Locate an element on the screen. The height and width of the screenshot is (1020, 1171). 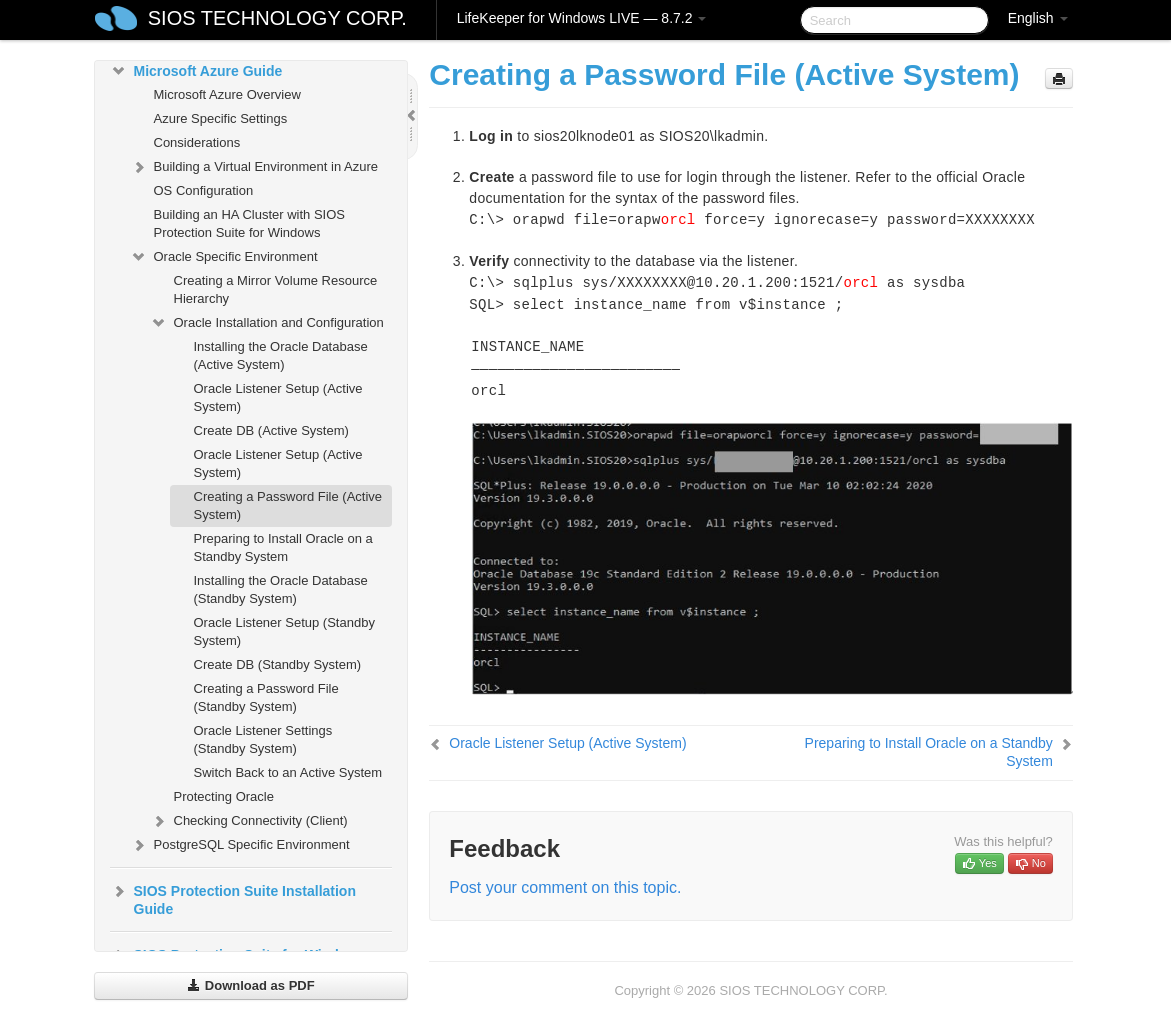
Post your comment on this topic. is located at coordinates (565, 887).